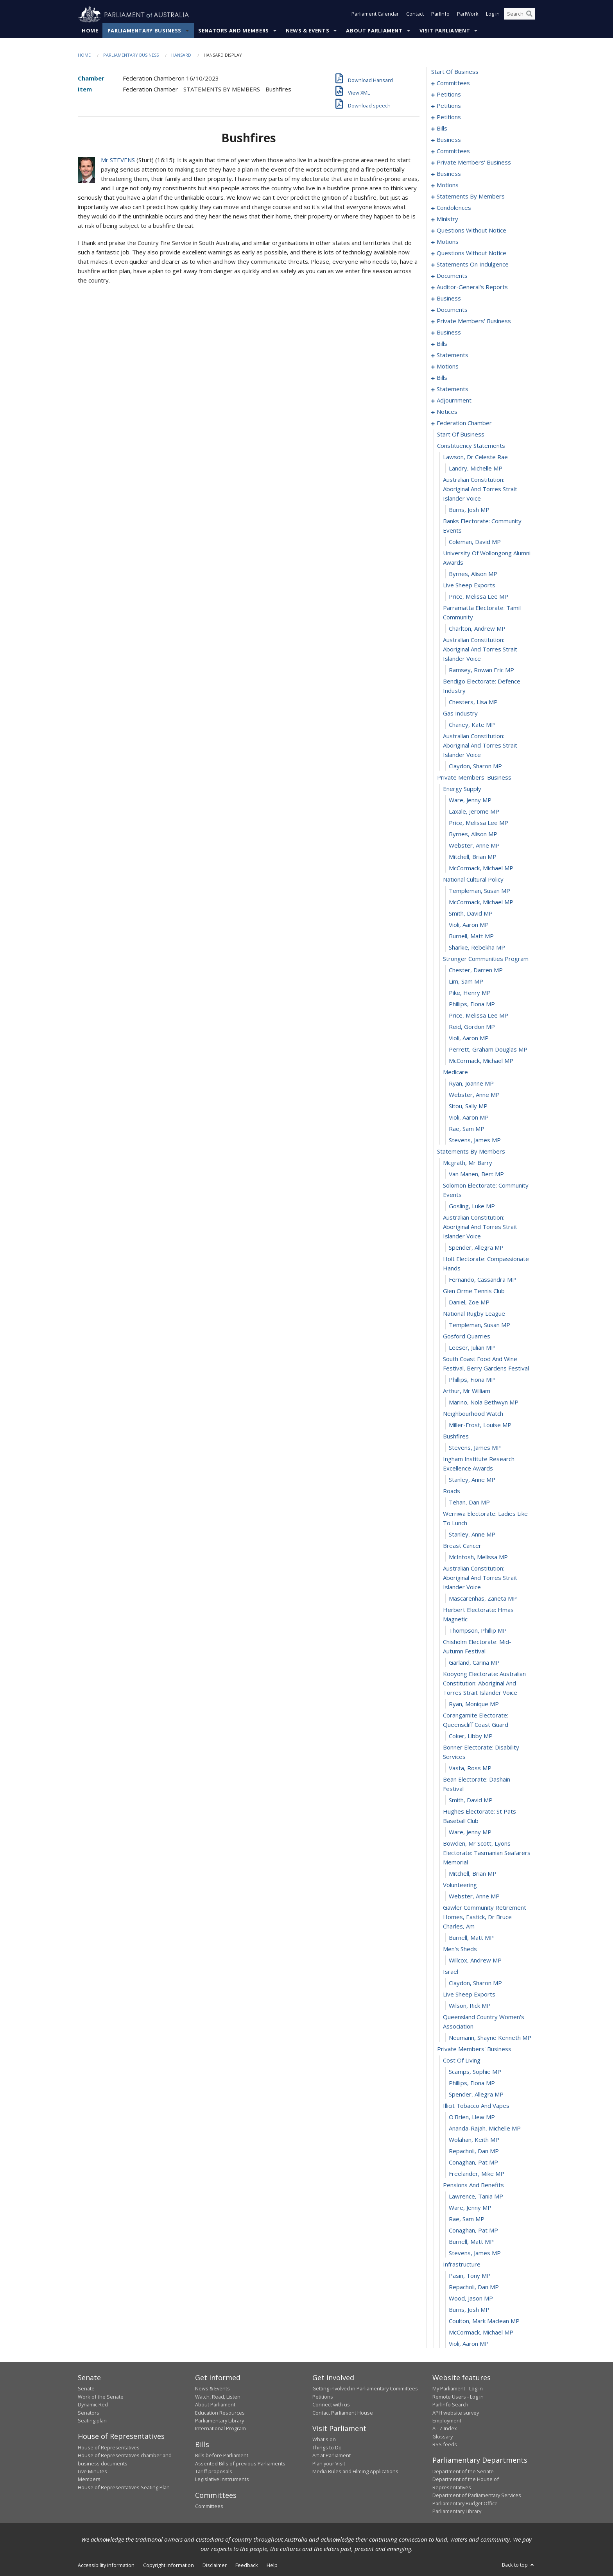 The height and width of the screenshot is (2576, 613). What do you see at coordinates (328, 2463) in the screenshot?
I see `Plan your Visit` at bounding box center [328, 2463].